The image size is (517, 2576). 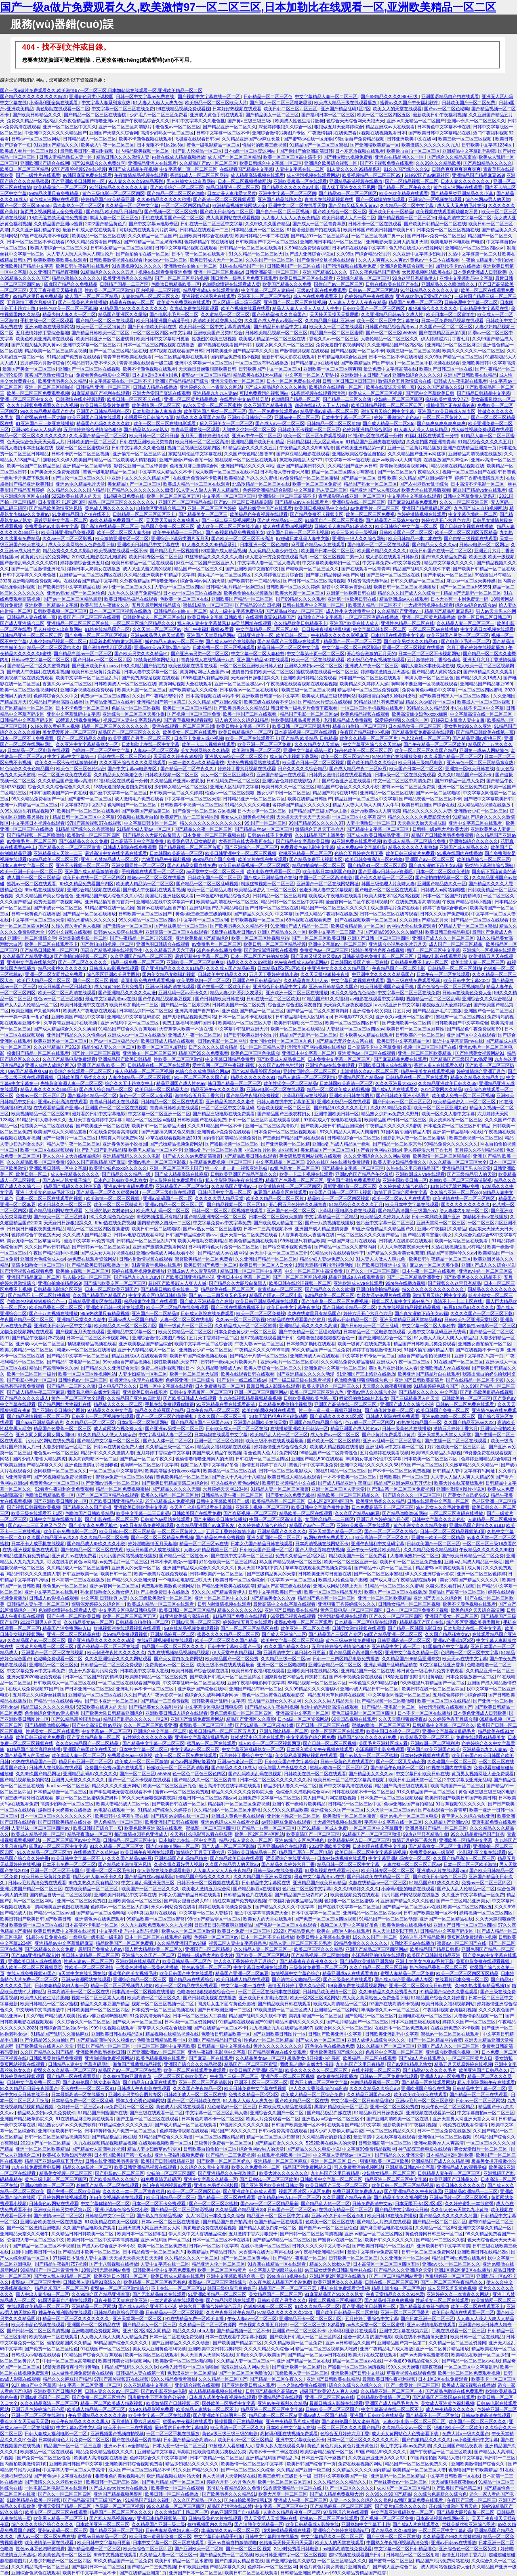 What do you see at coordinates (355, 1652) in the screenshot?
I see `国产精品国产高清国产专区` at bounding box center [355, 1652].